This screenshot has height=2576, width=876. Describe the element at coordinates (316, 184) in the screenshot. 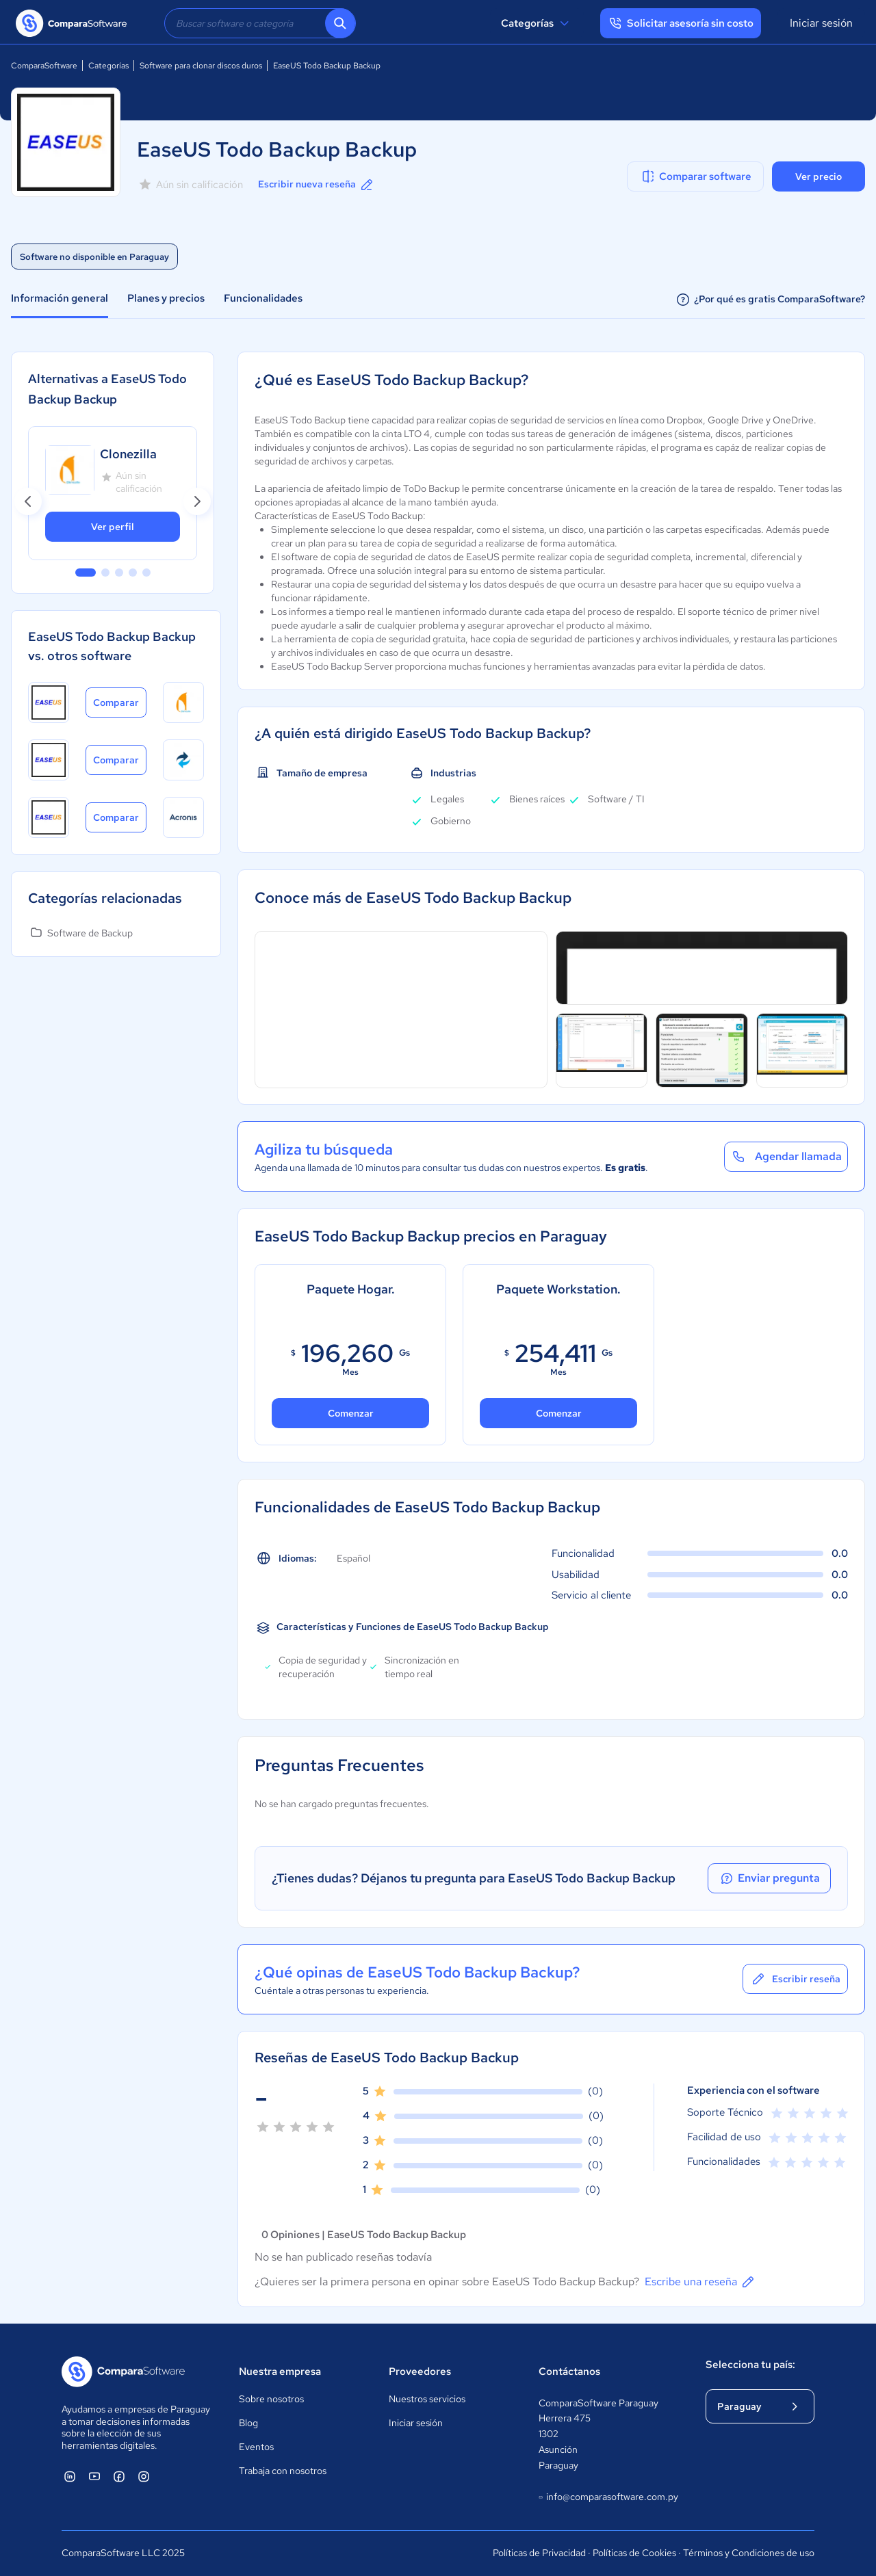

I see `Escribir nueva reseña` at that location.